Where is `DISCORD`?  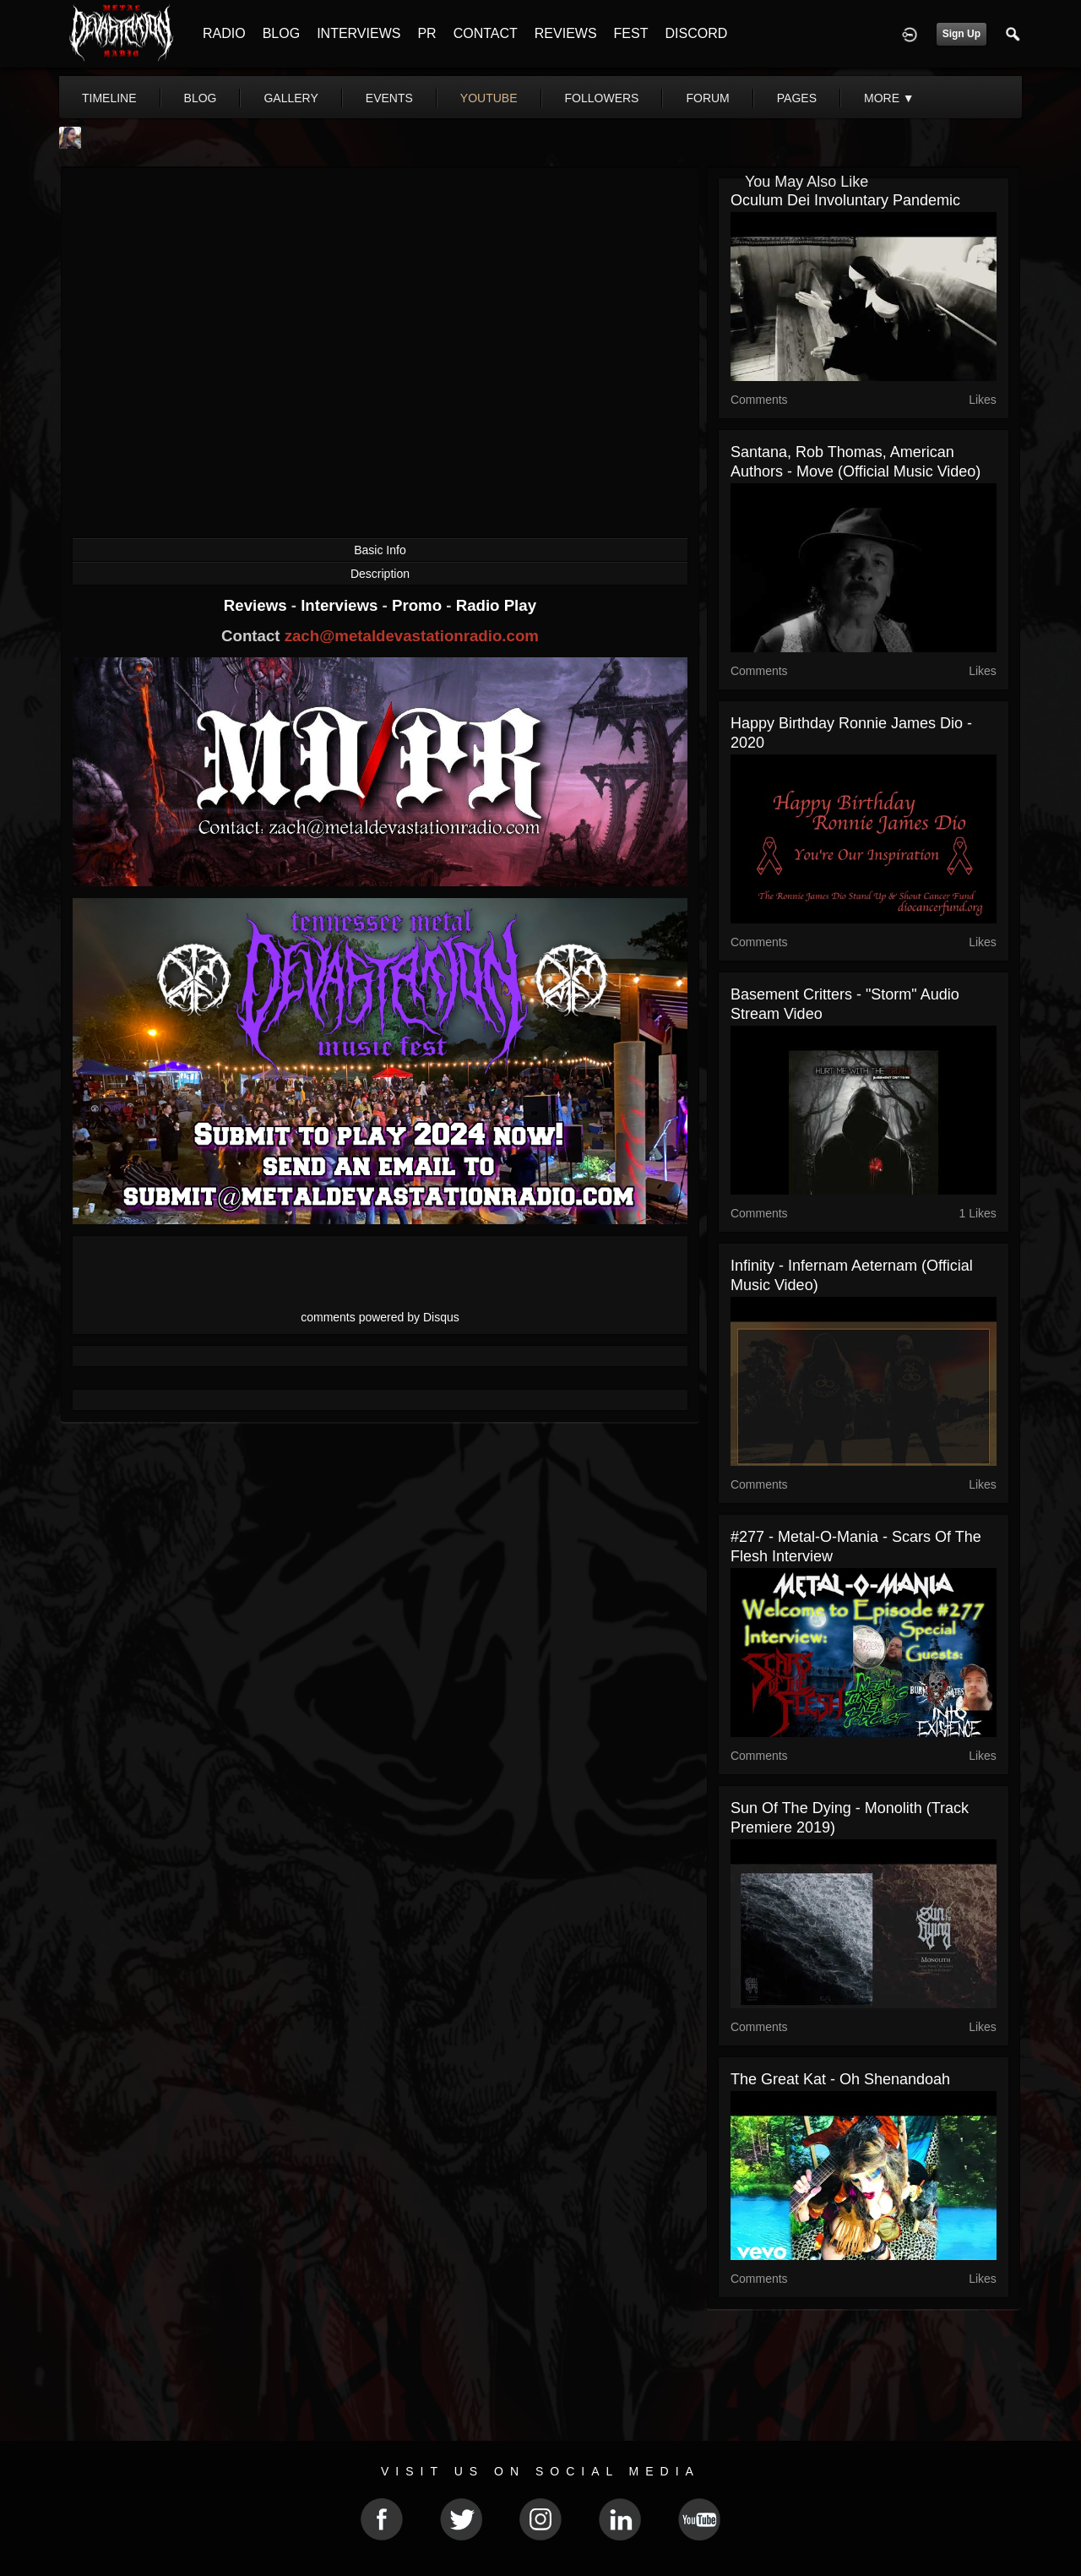
DISCORD is located at coordinates (696, 33).